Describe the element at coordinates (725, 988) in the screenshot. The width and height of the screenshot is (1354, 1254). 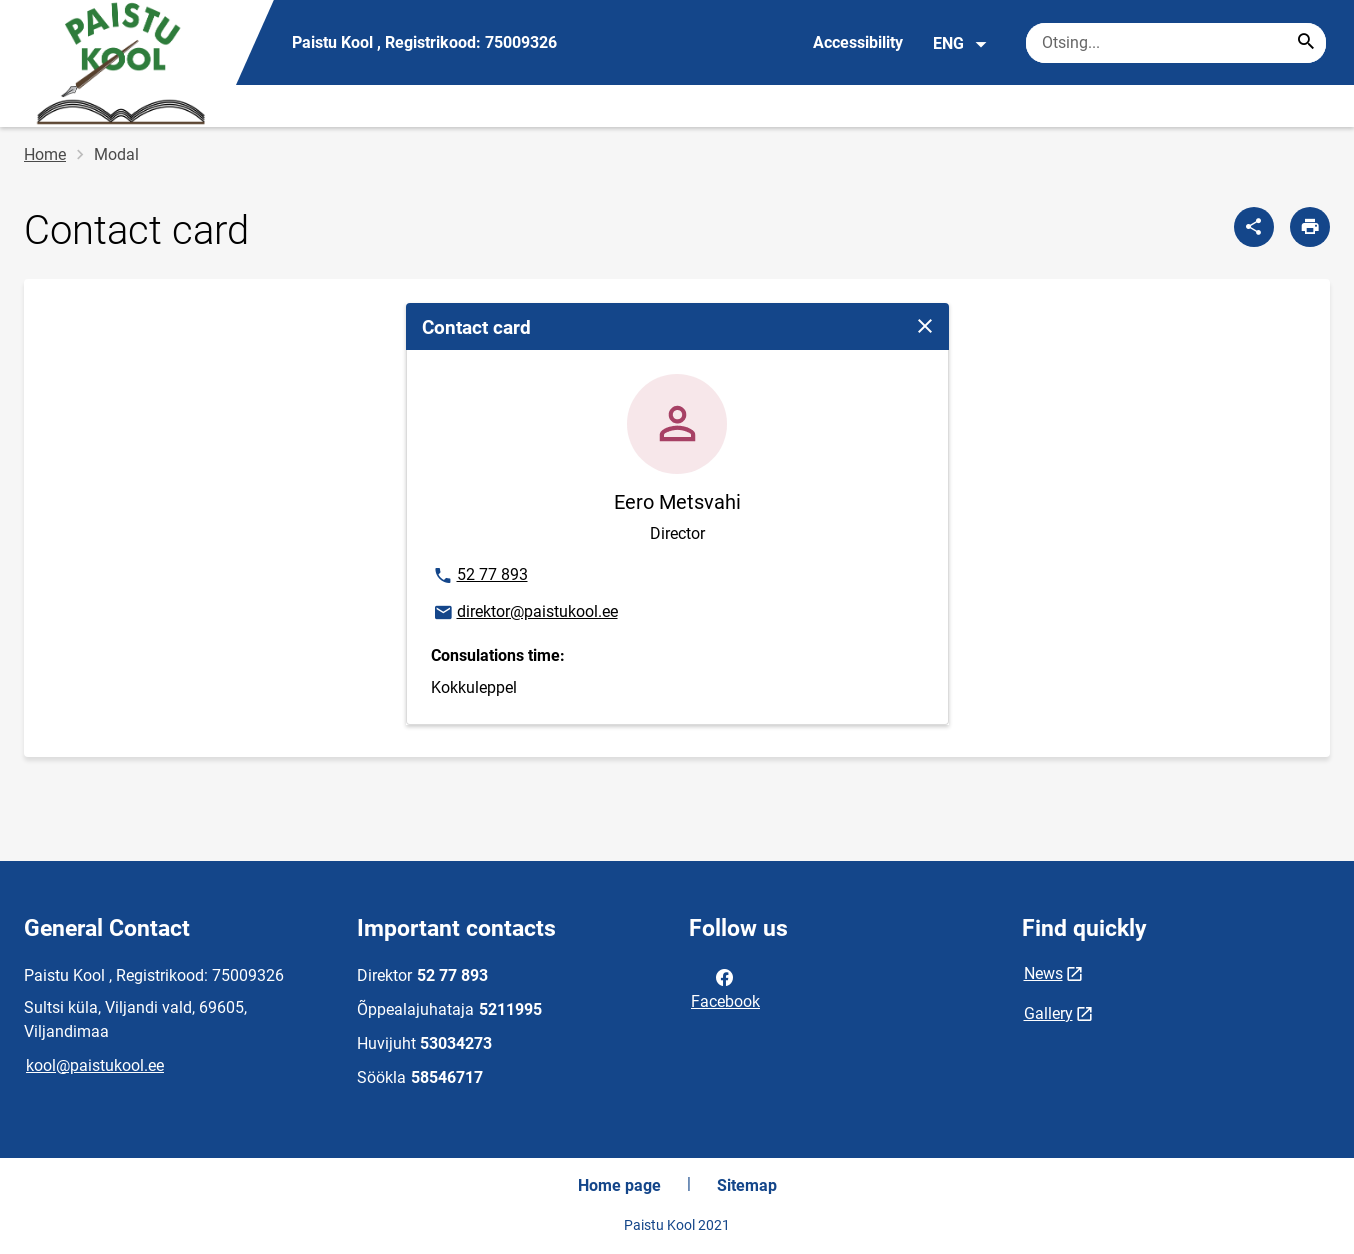
I see `Facebook` at that location.